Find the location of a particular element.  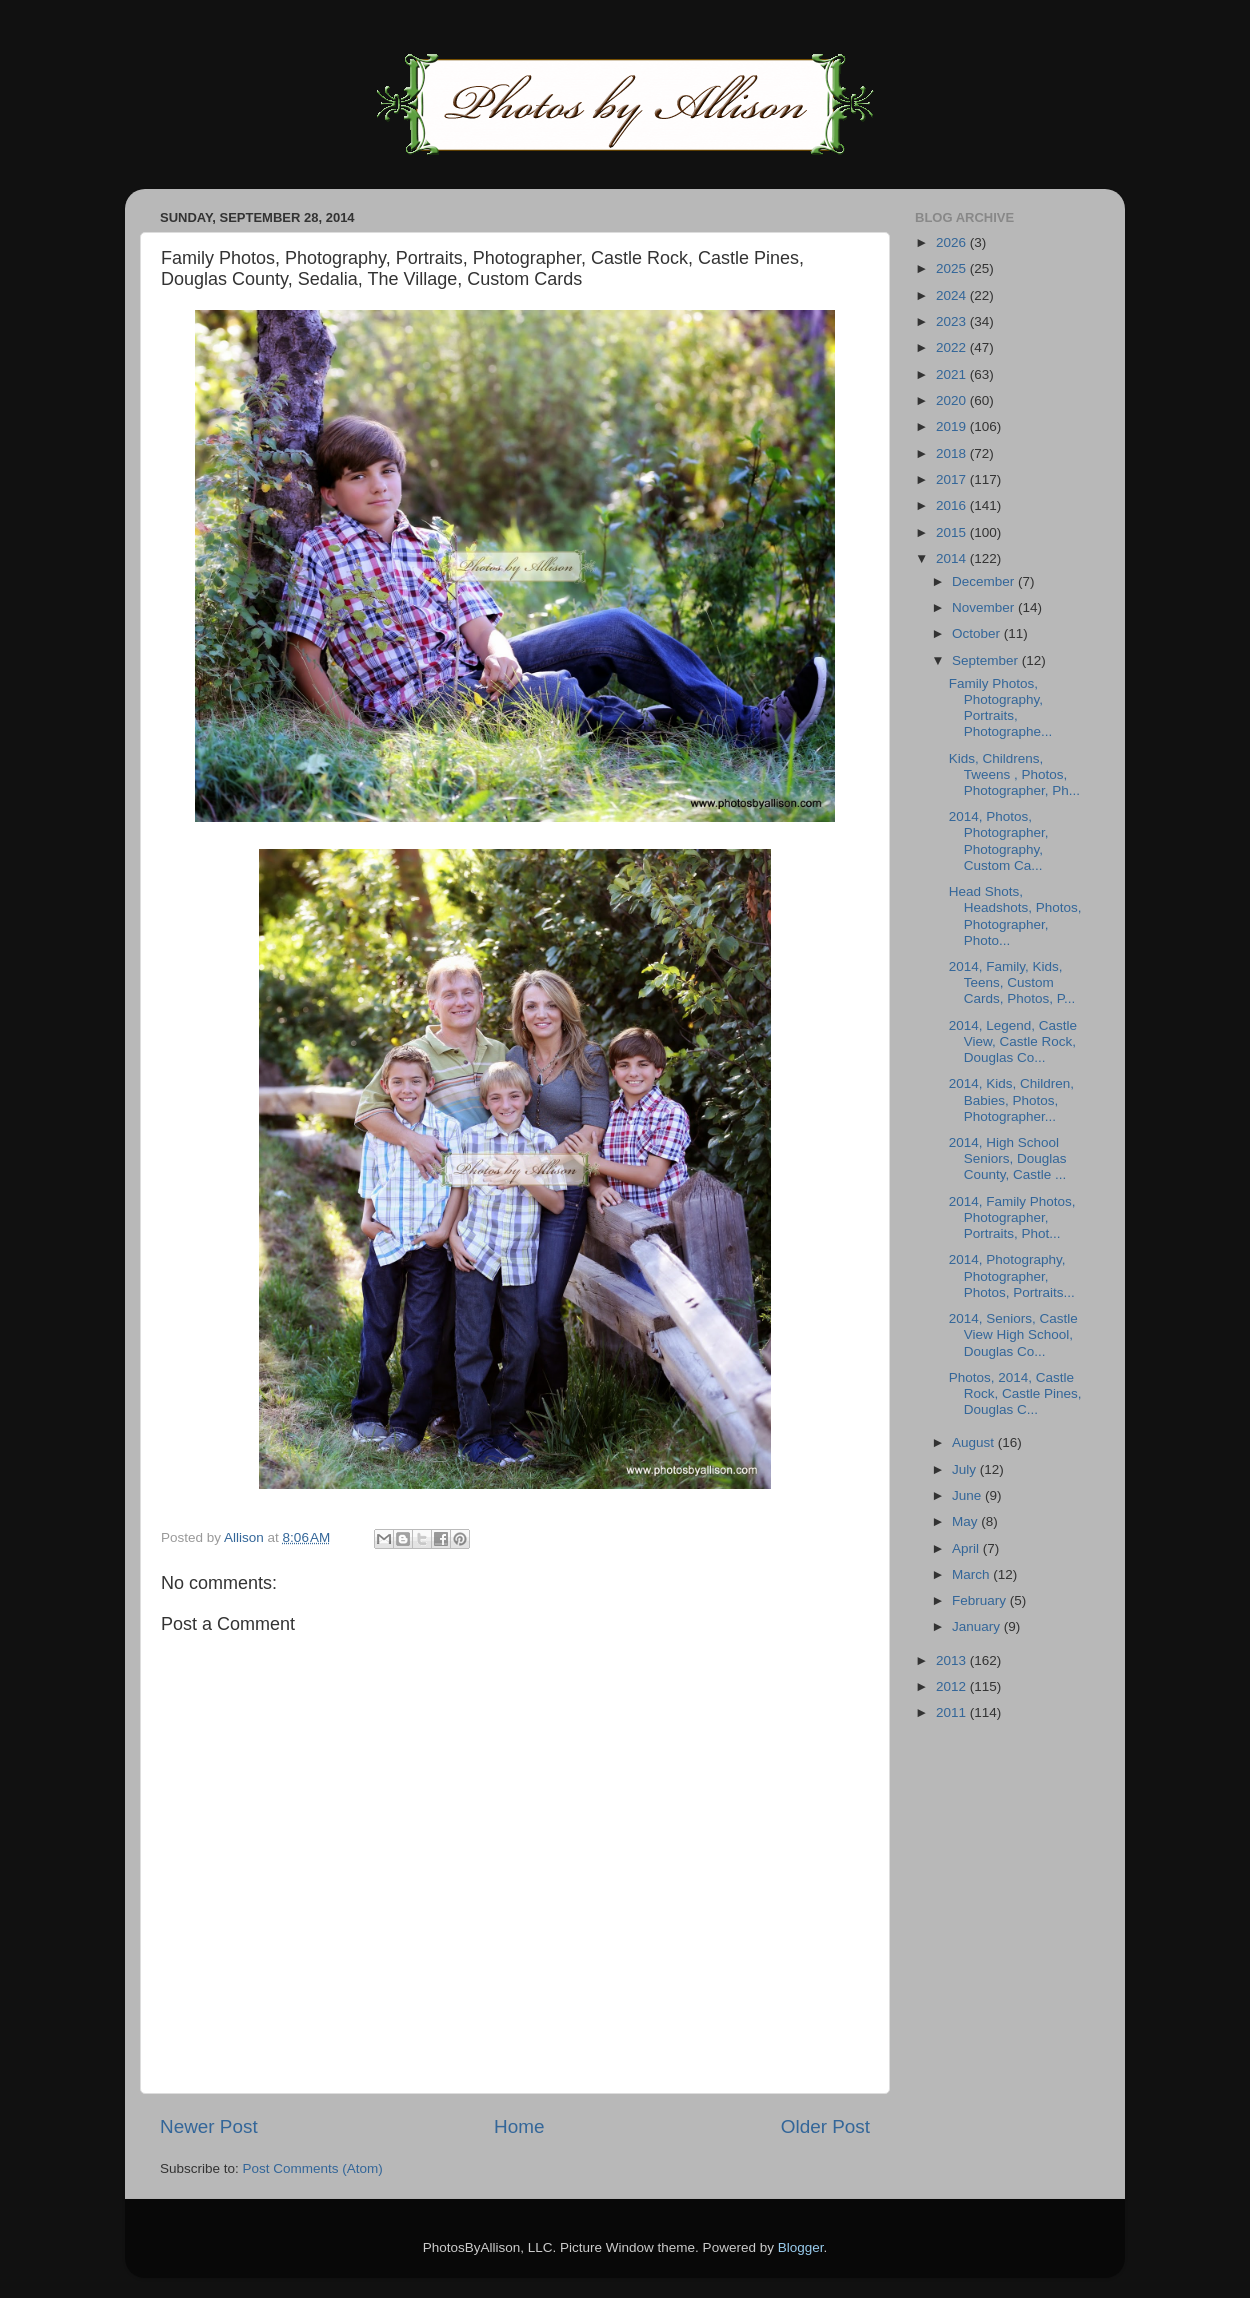

2021 is located at coordinates (953, 374).